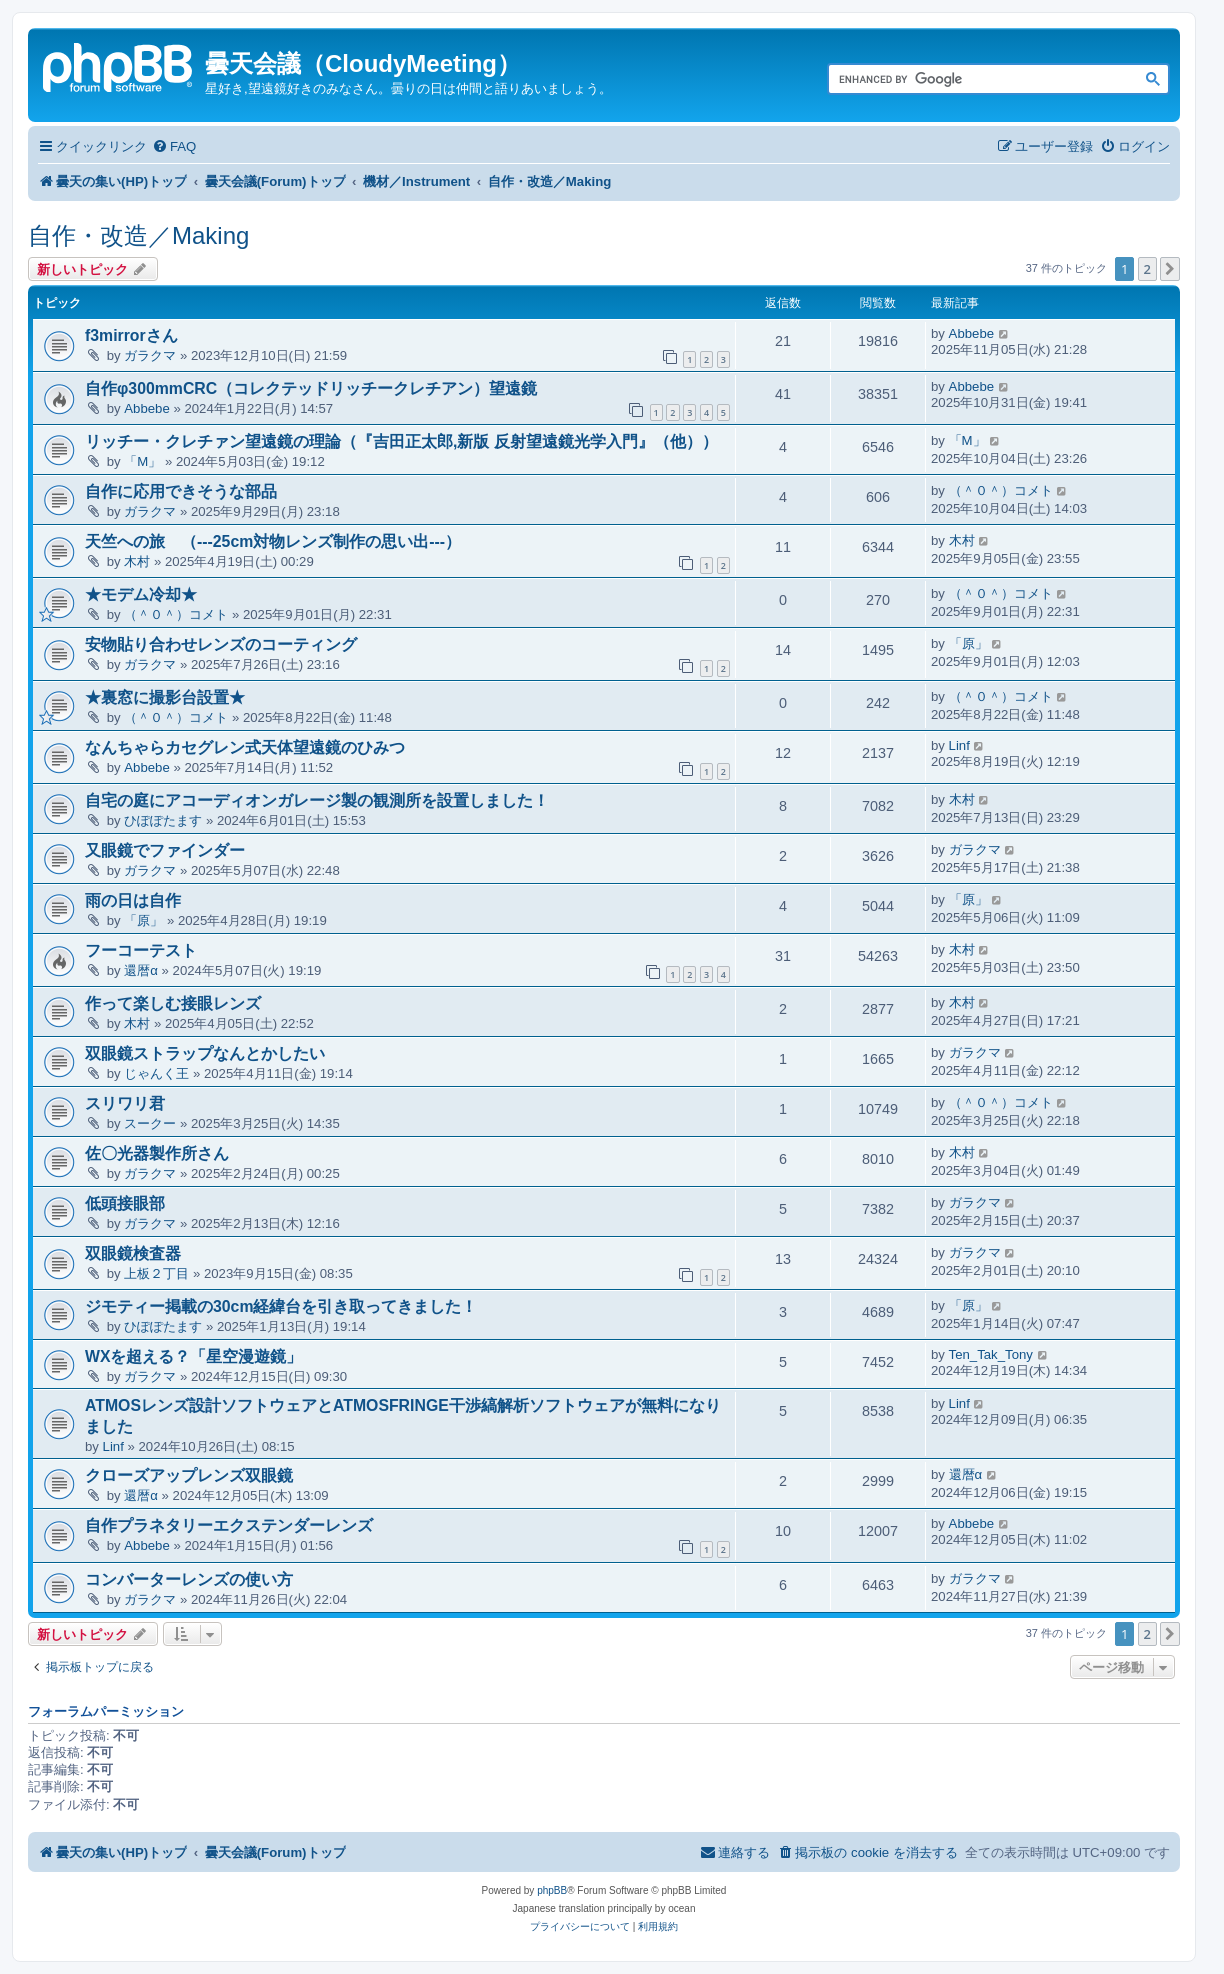 This screenshot has width=1224, height=1974. Describe the element at coordinates (1170, 269) in the screenshot. I see `[button]` at that location.